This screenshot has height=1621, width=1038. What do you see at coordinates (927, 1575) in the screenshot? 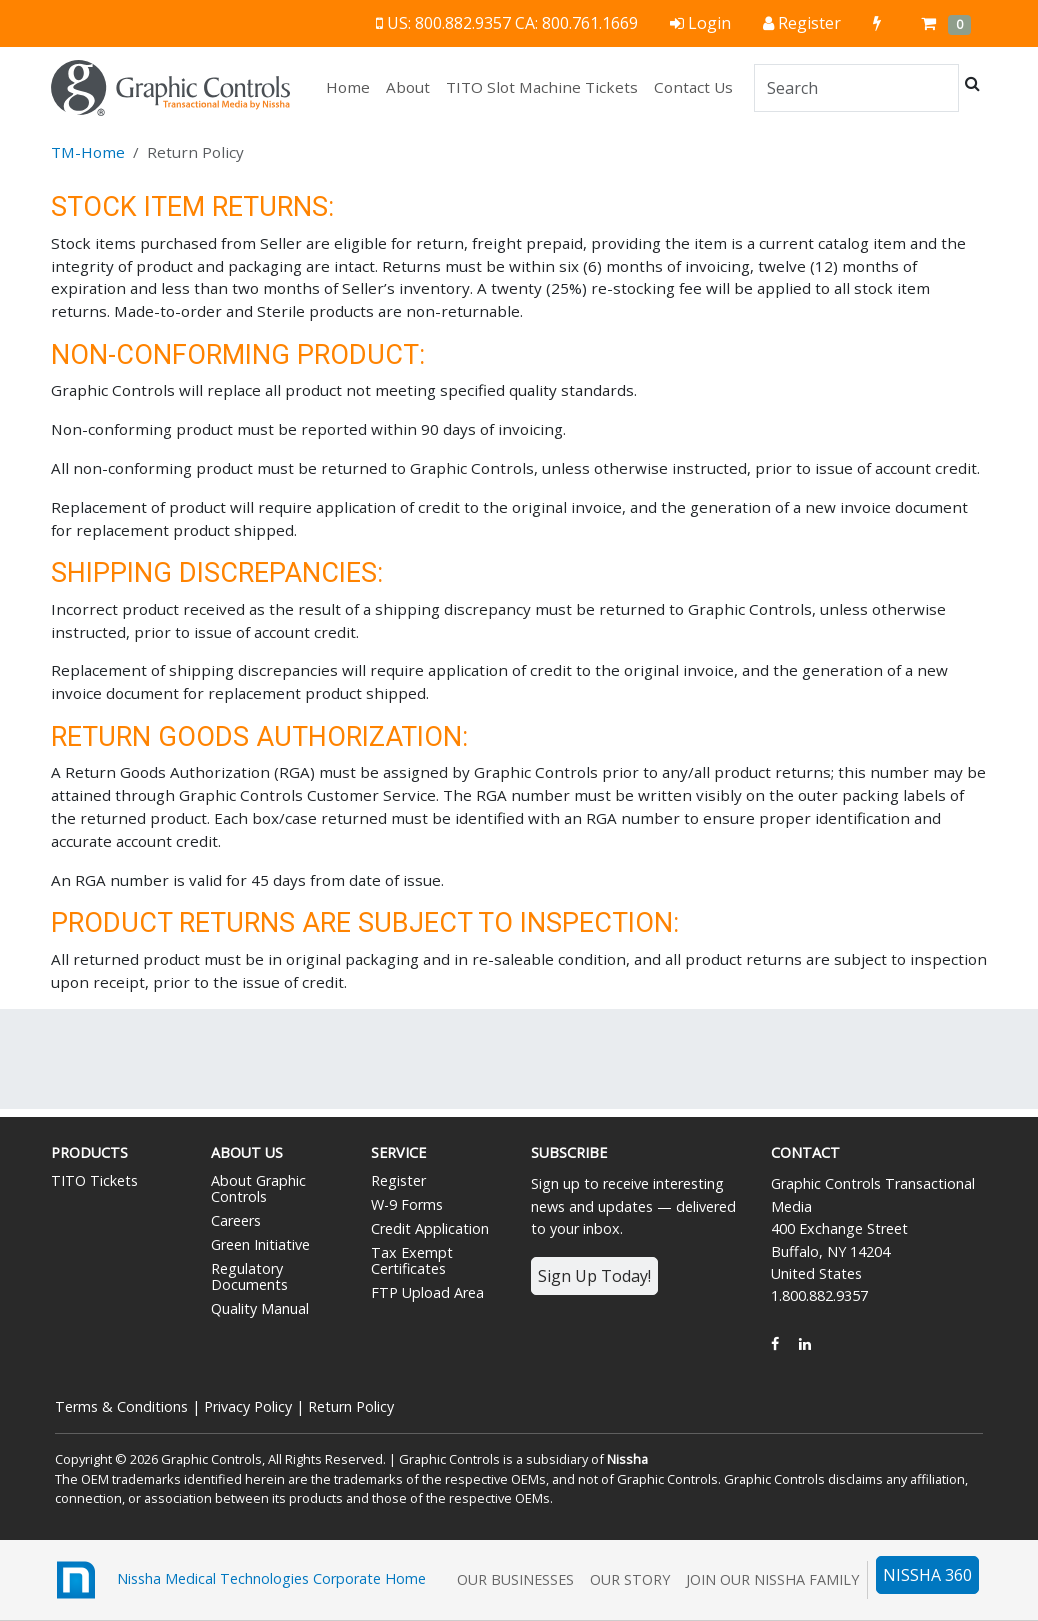
I see `NISSHA 360` at bounding box center [927, 1575].